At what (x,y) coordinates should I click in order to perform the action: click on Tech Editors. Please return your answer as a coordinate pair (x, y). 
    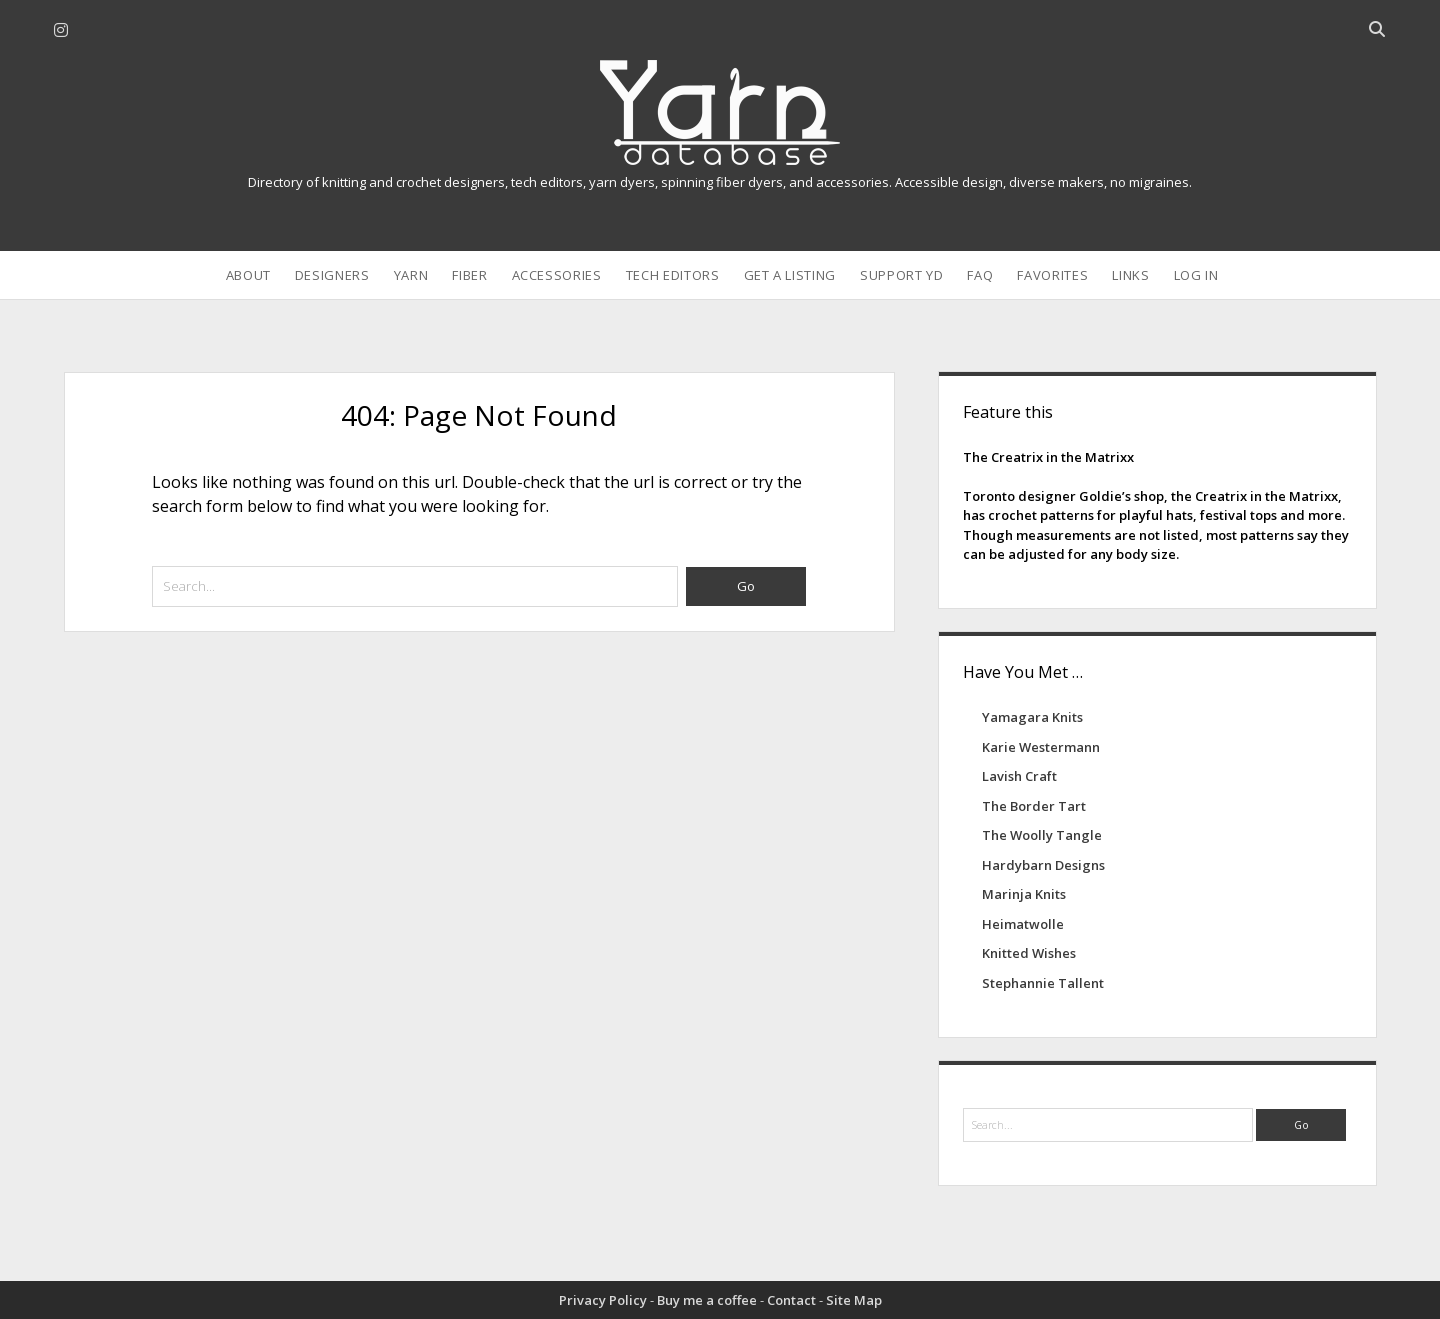
    Looking at the image, I should click on (673, 275).